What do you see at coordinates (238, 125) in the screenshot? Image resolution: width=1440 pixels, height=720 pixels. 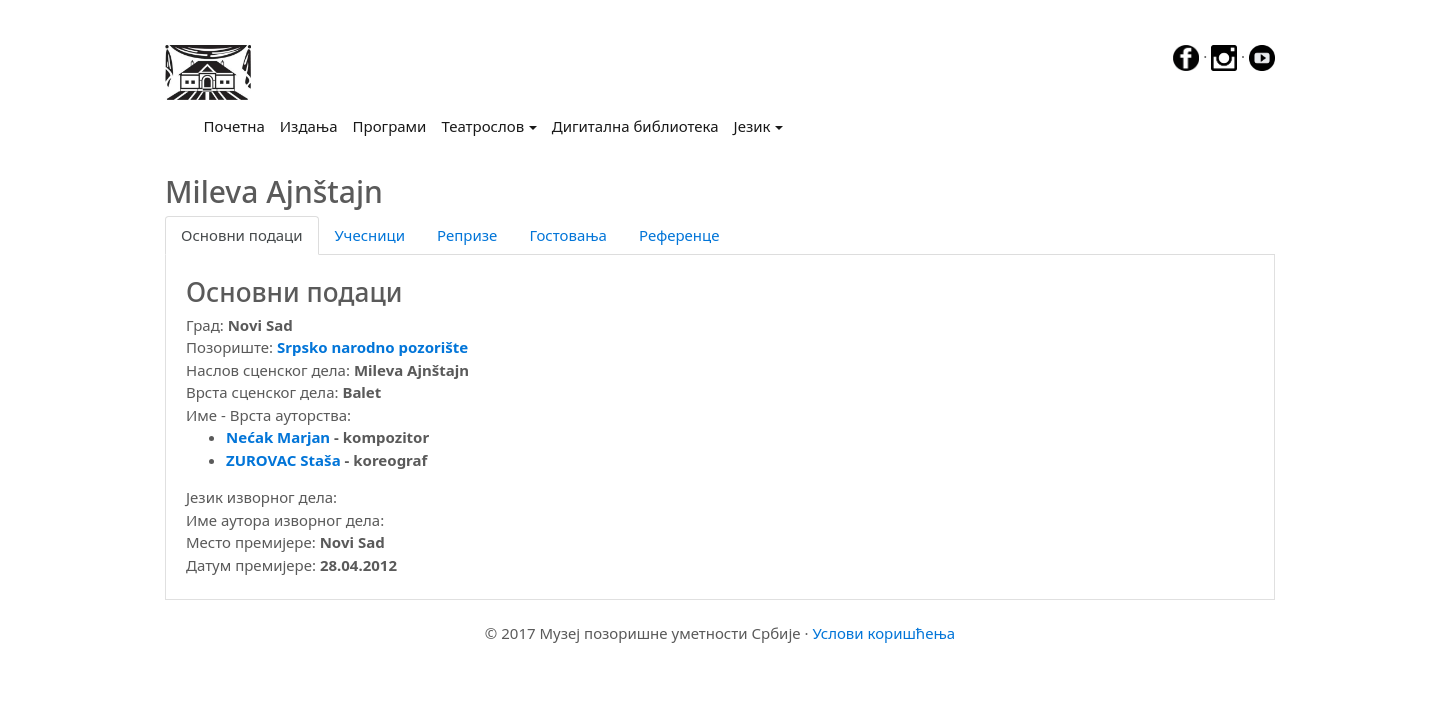 I see `Почетна` at bounding box center [238, 125].